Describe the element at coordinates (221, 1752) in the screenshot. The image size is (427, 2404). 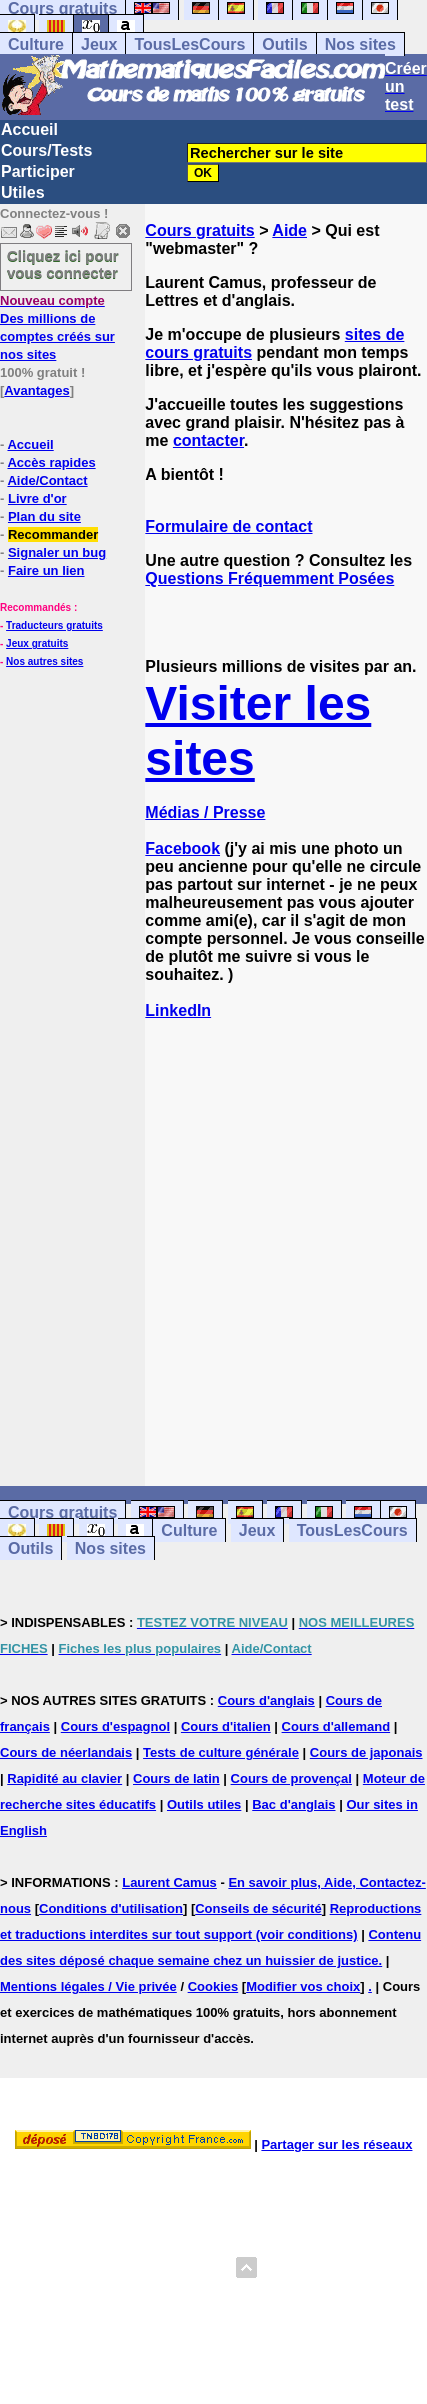
I see `Tests de culture générale` at that location.